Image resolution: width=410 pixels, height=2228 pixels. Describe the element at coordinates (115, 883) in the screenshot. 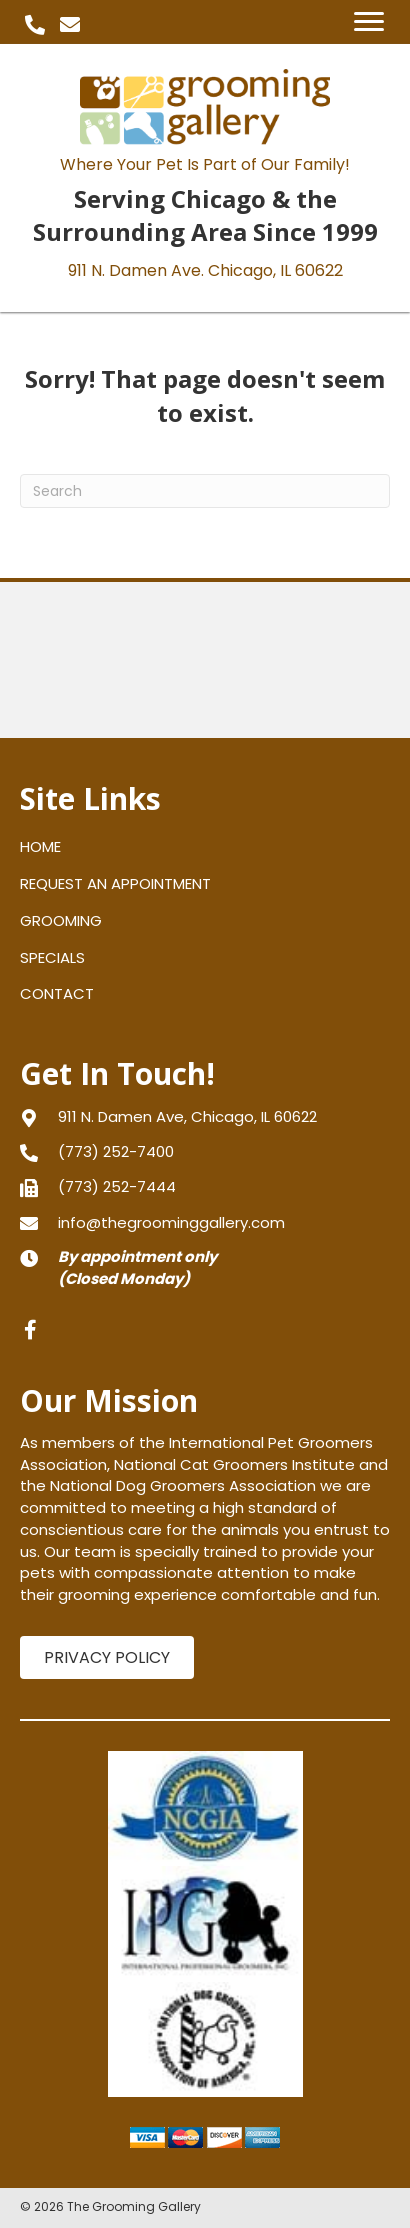

I see `REQUEST AN APPOINTMENT` at that location.